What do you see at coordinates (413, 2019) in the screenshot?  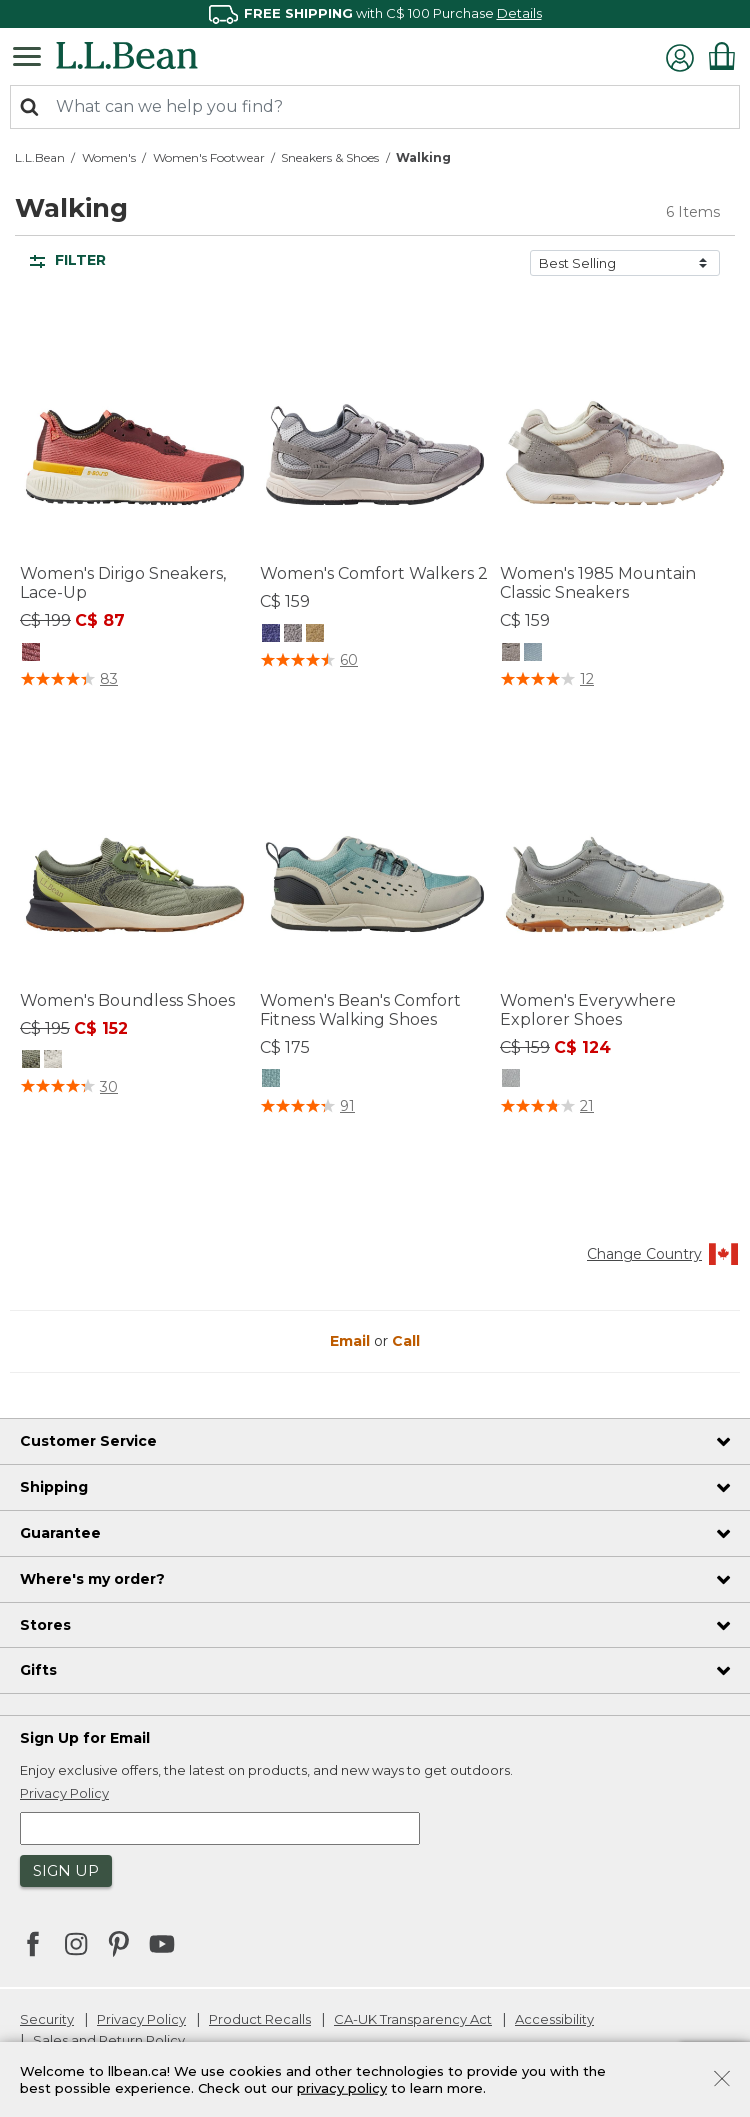 I see `CA-UK Transparency Act [CA-UK Transparency Act. Opens in a new window.]` at bounding box center [413, 2019].